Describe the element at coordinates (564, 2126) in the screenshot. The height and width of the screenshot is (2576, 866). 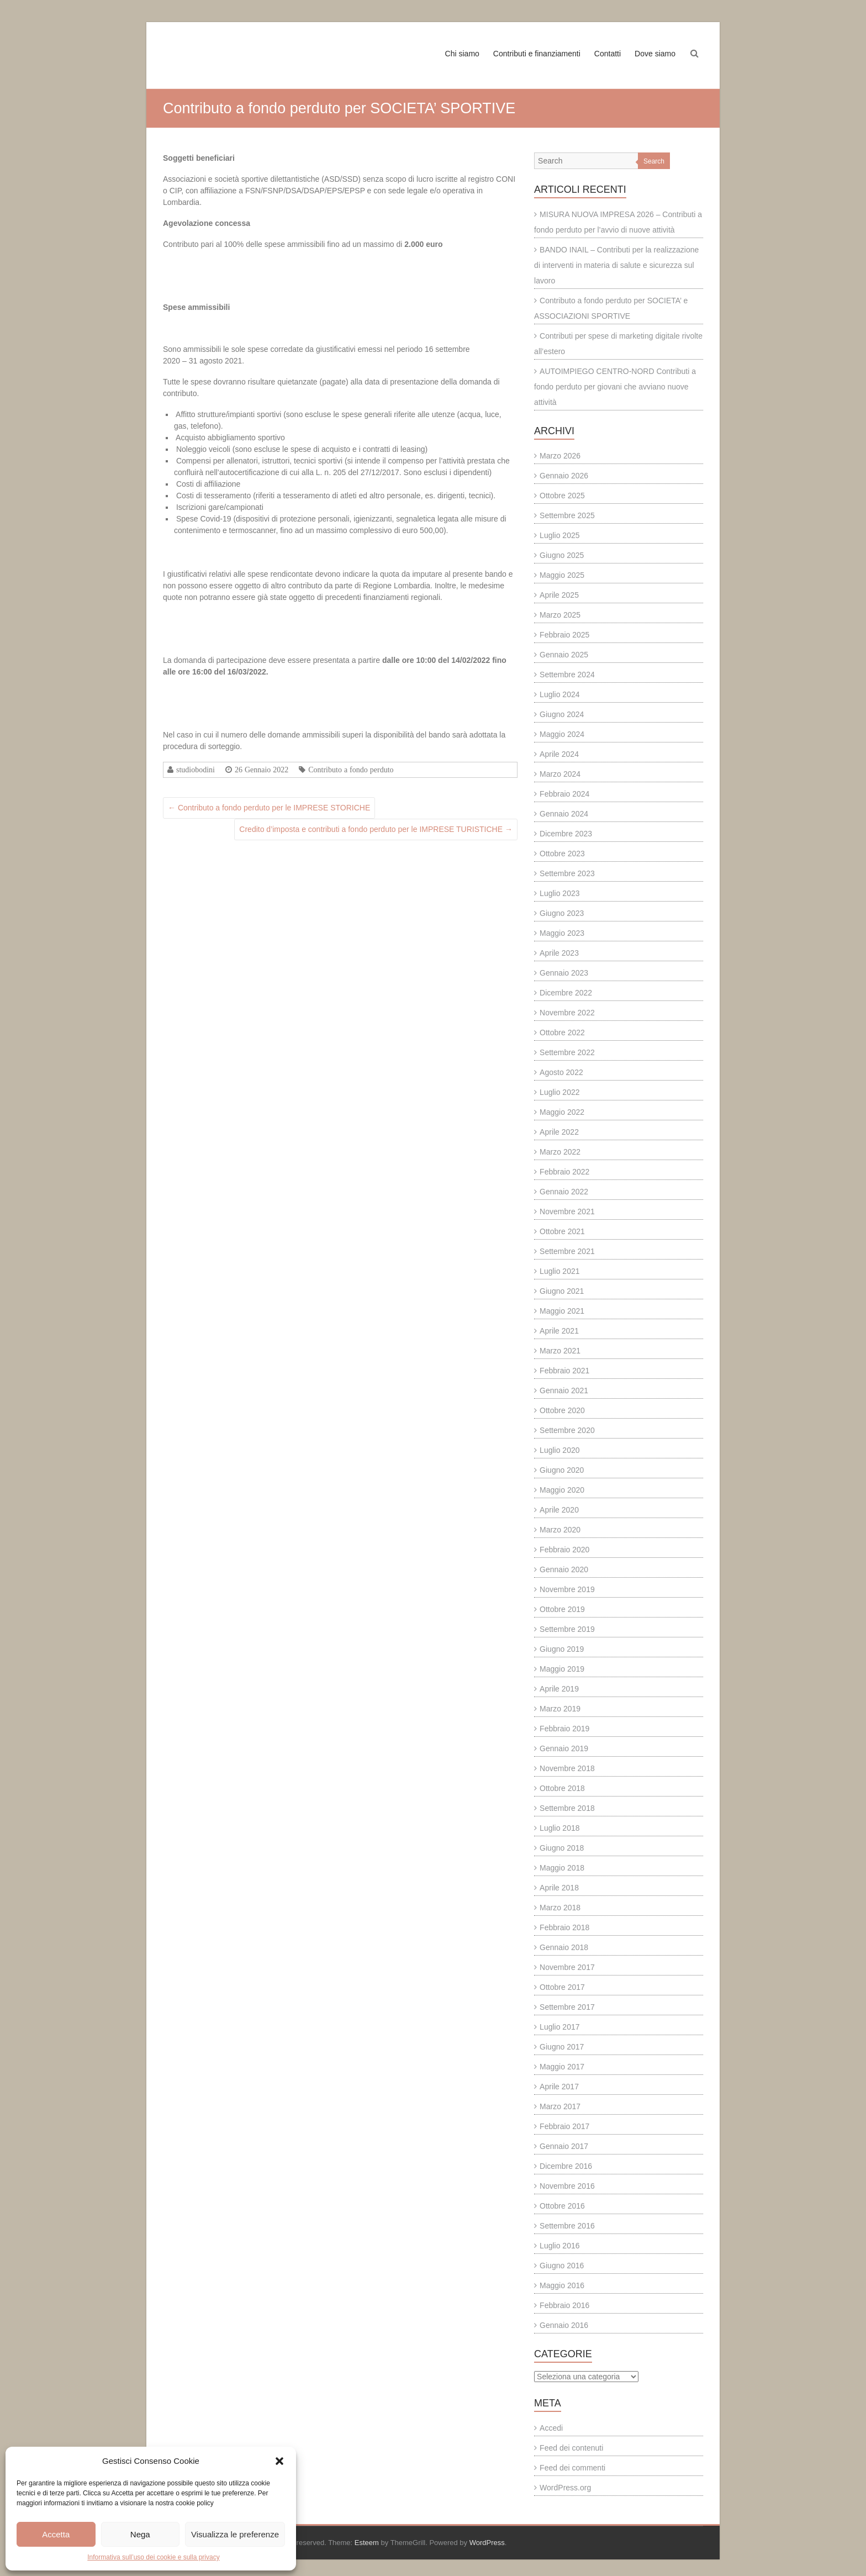
I see `Febbraio 2017` at that location.